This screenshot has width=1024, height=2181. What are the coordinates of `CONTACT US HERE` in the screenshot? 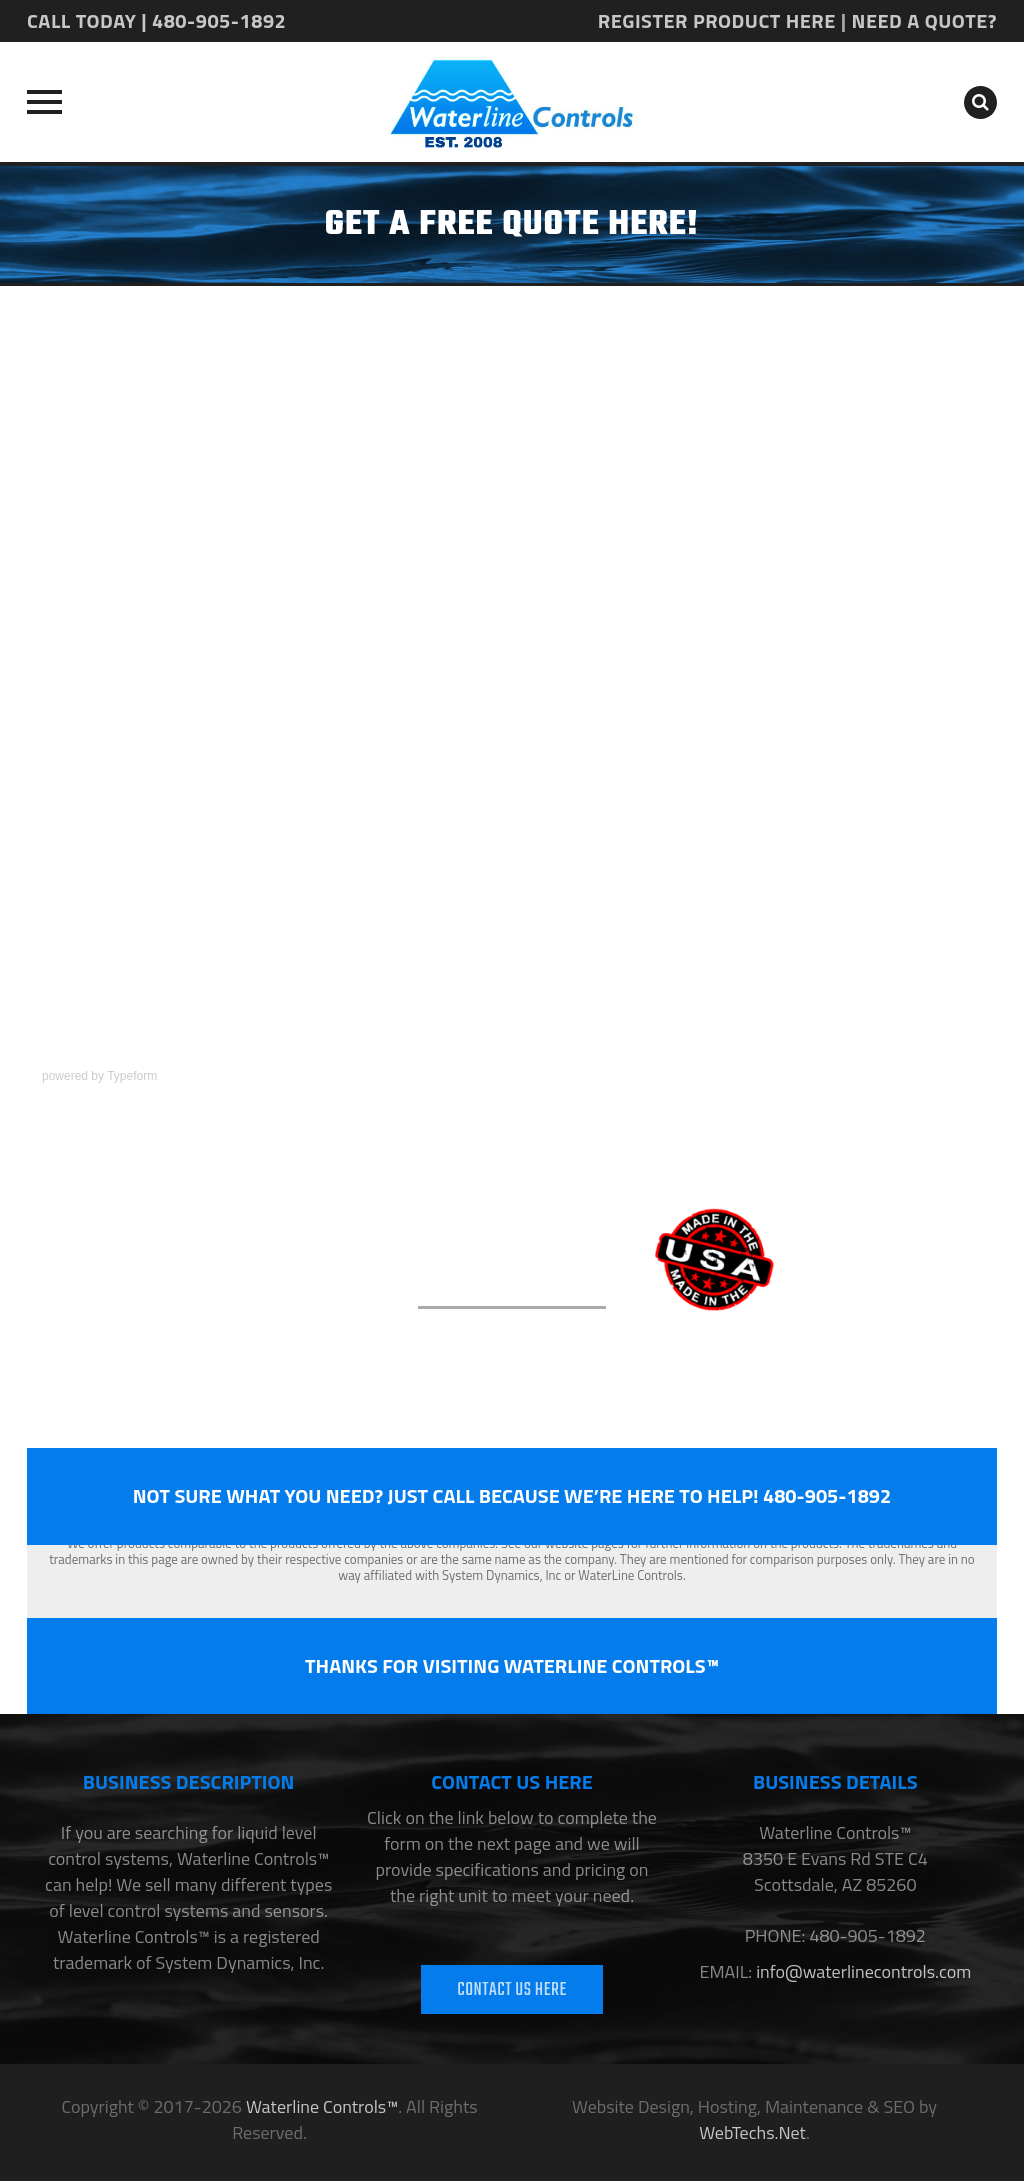 It's located at (512, 1990).